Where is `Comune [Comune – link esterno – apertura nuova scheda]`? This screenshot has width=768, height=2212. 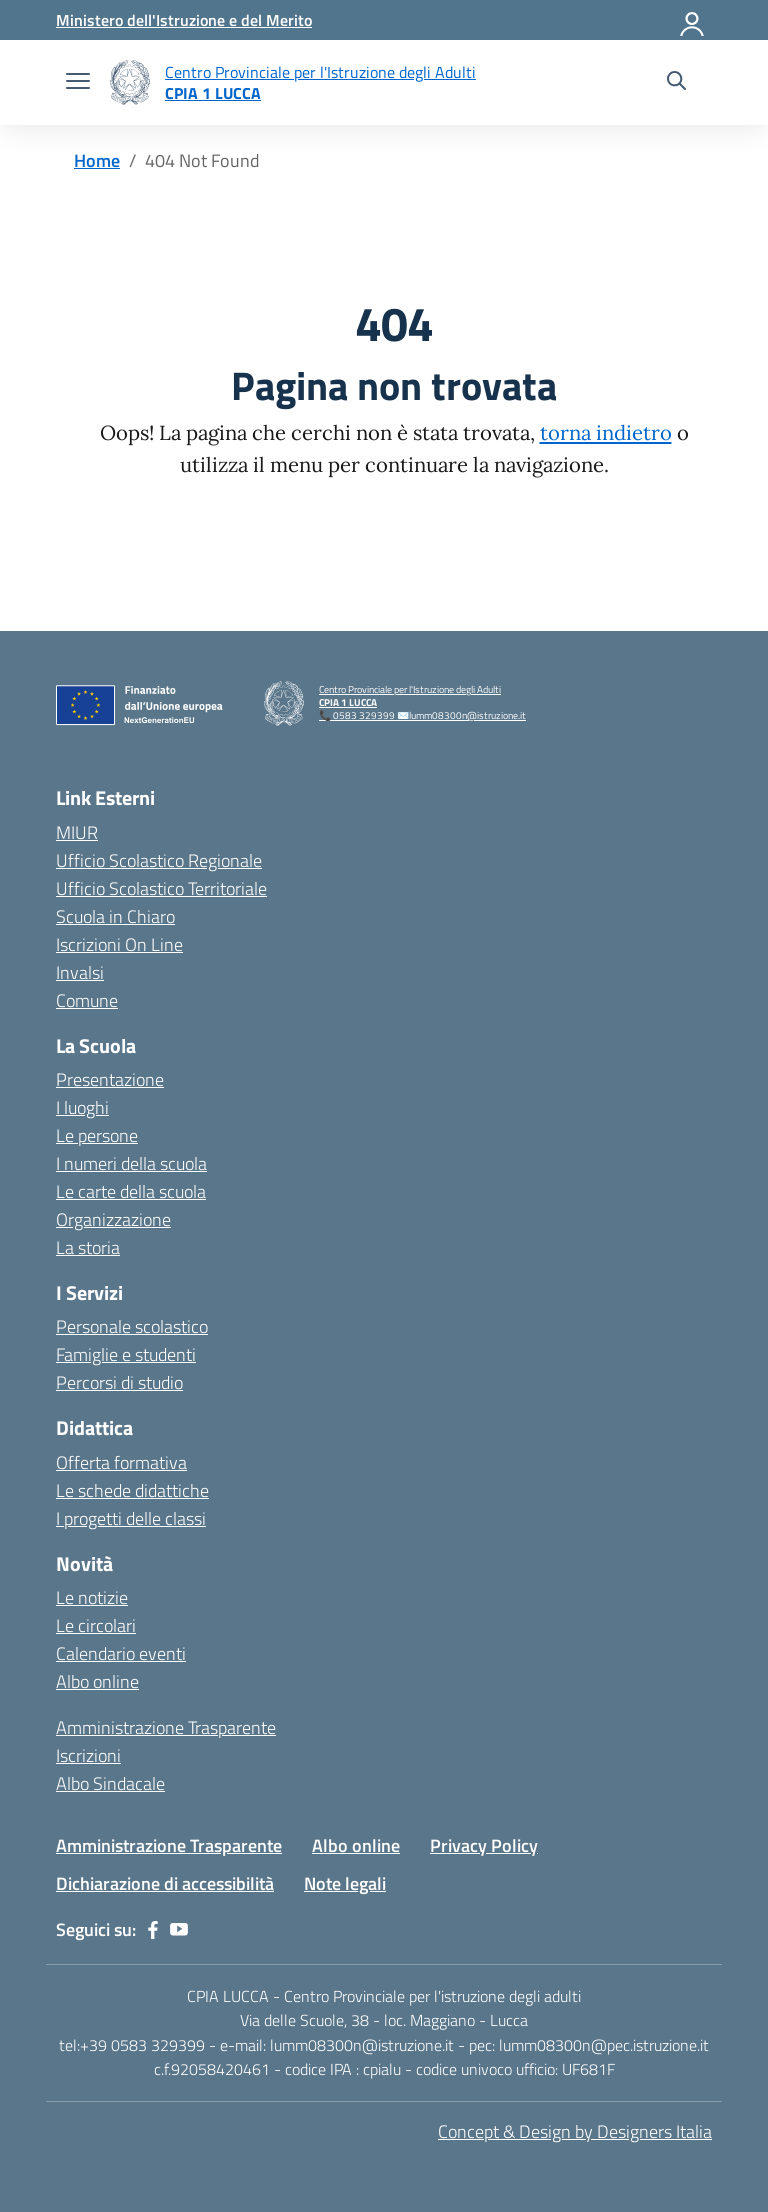
Comune [Comune – link esterno – apertura nuova scheda] is located at coordinates (87, 1000).